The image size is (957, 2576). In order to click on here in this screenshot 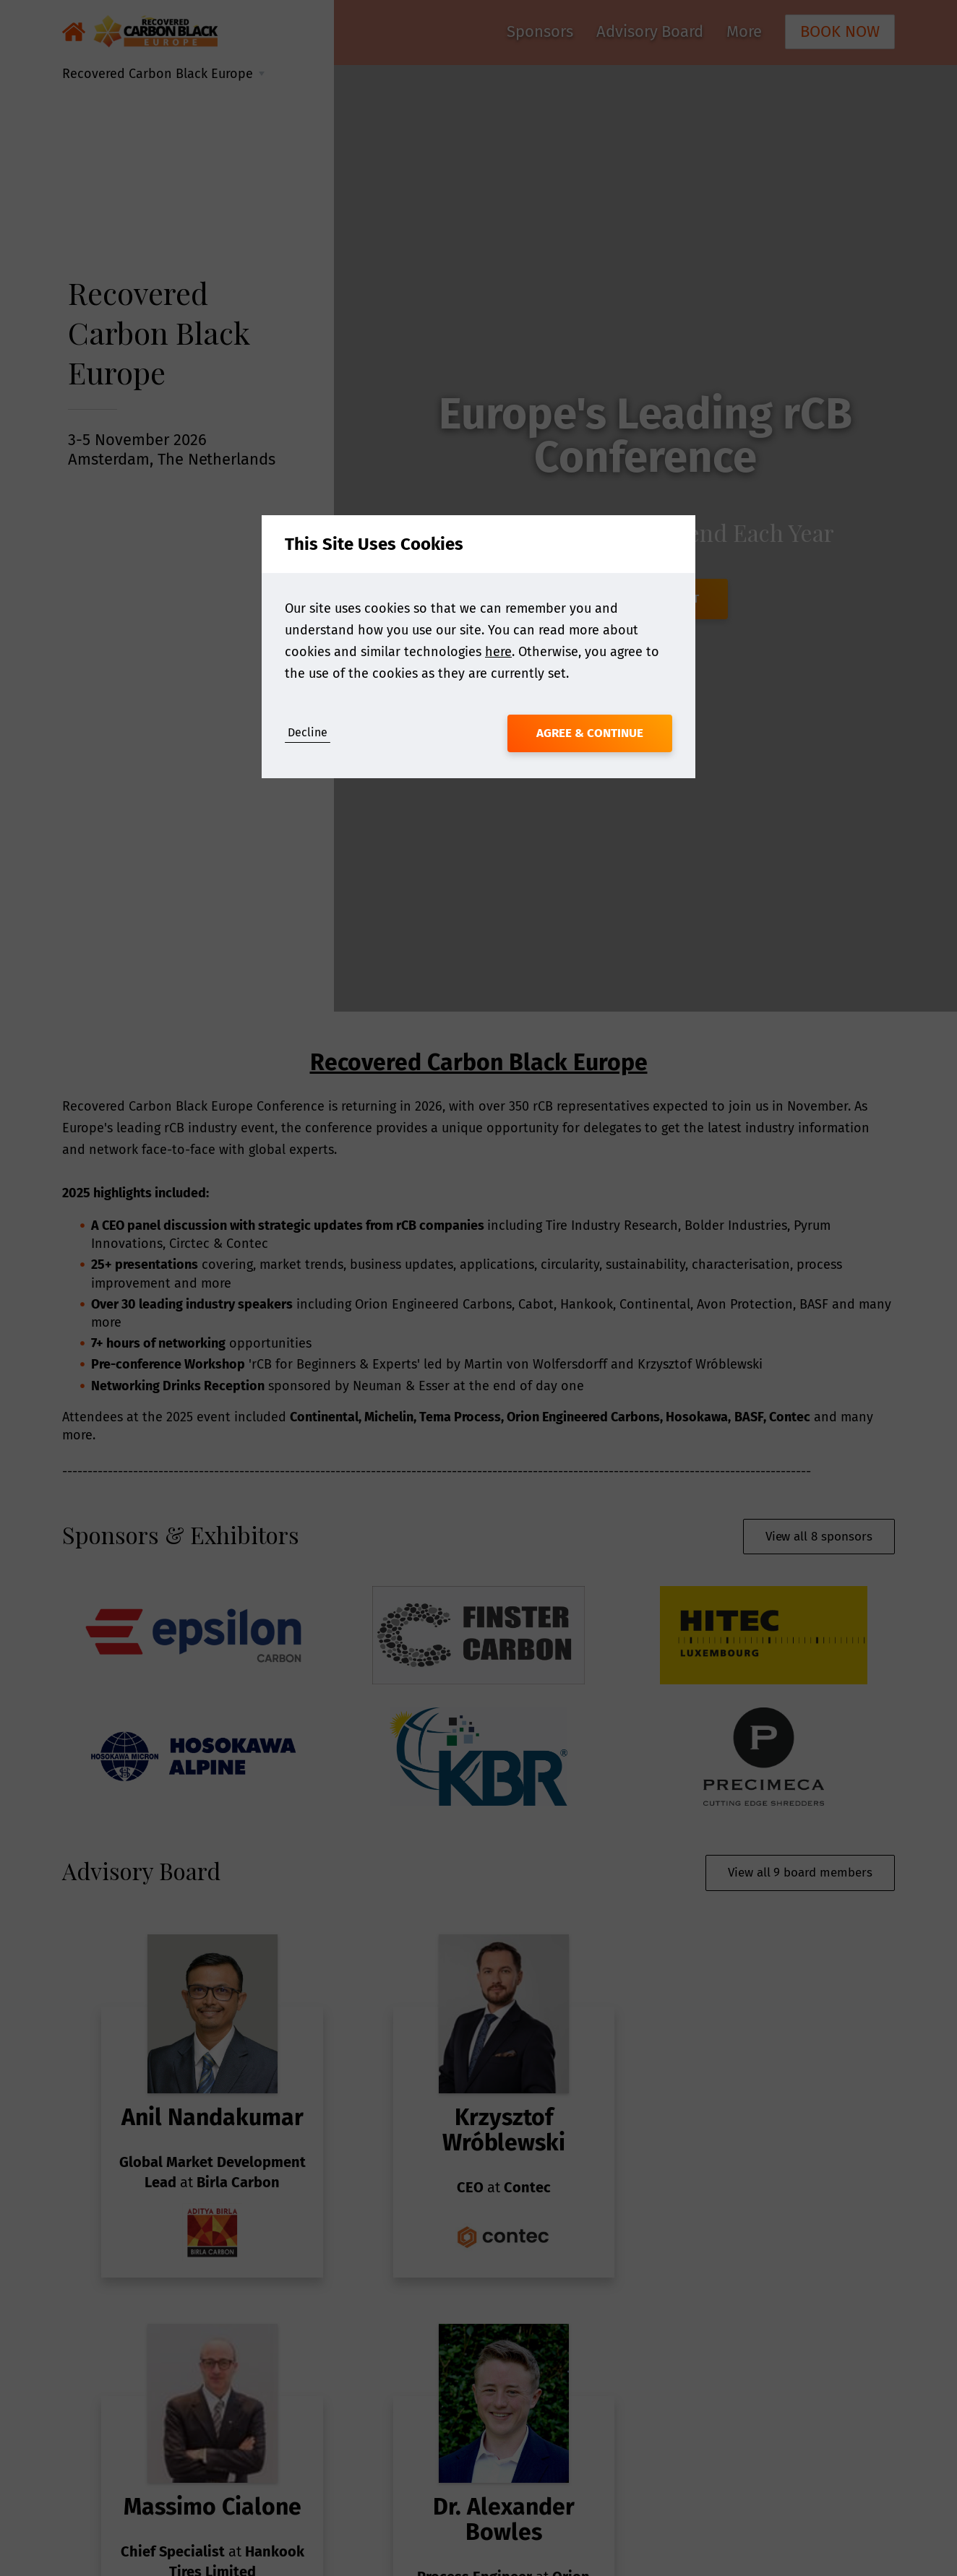, I will do `click(498, 652)`.